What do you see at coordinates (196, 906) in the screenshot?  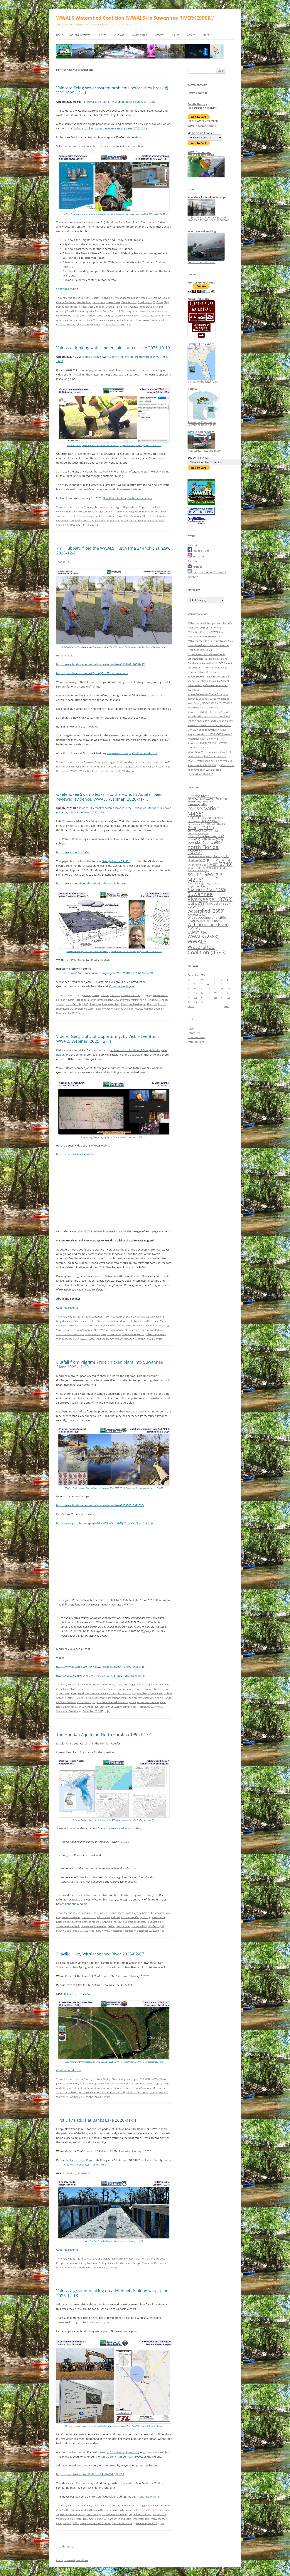 I see `VWW [VWW (839 items)]` at bounding box center [196, 906].